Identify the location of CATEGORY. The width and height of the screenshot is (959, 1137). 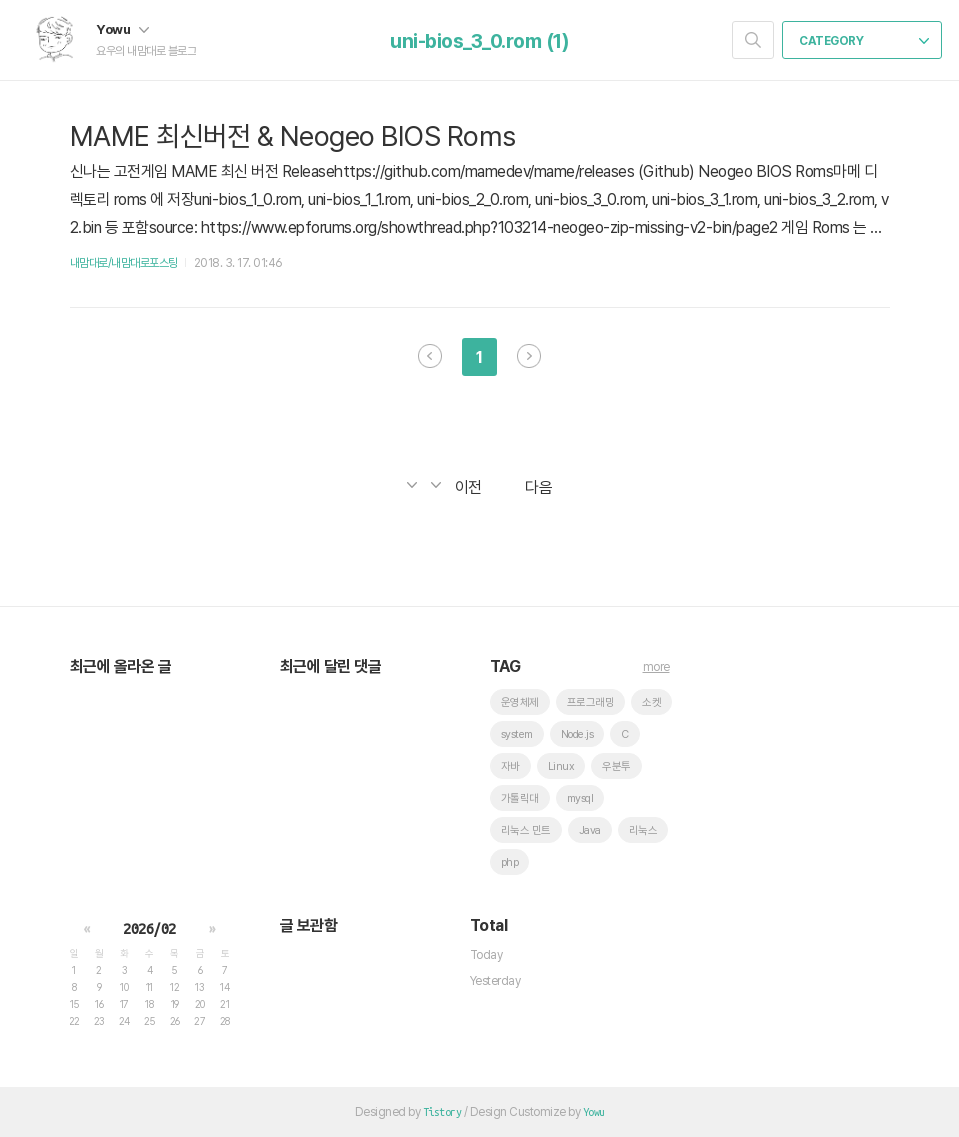
(864, 41).